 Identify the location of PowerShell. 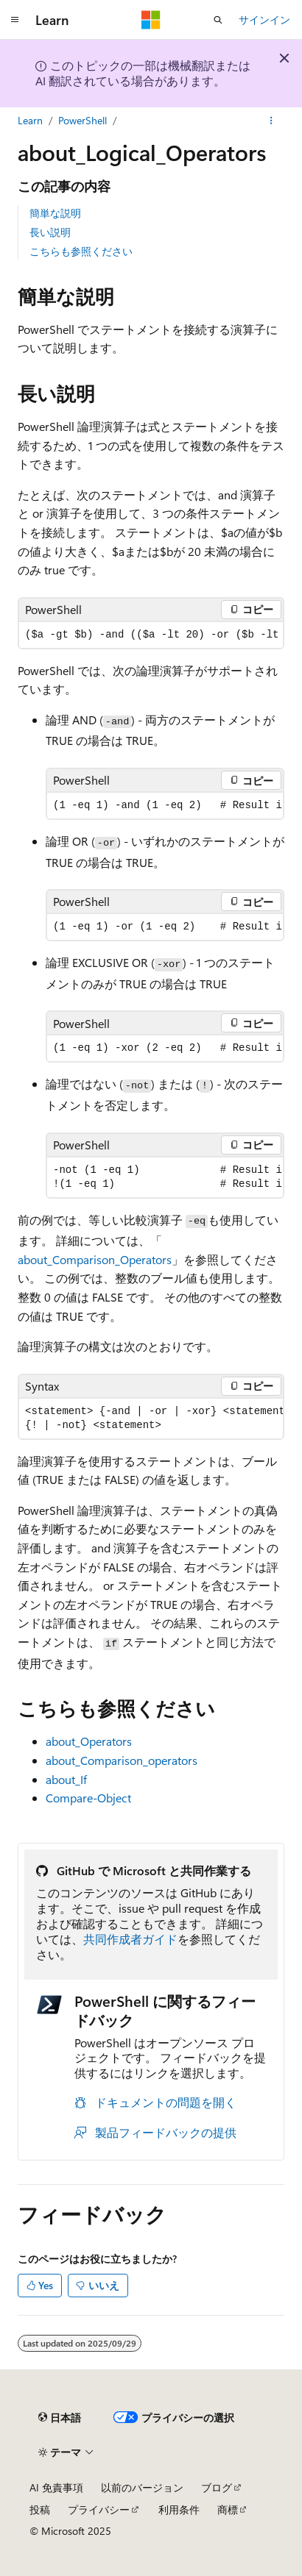
(82, 120).